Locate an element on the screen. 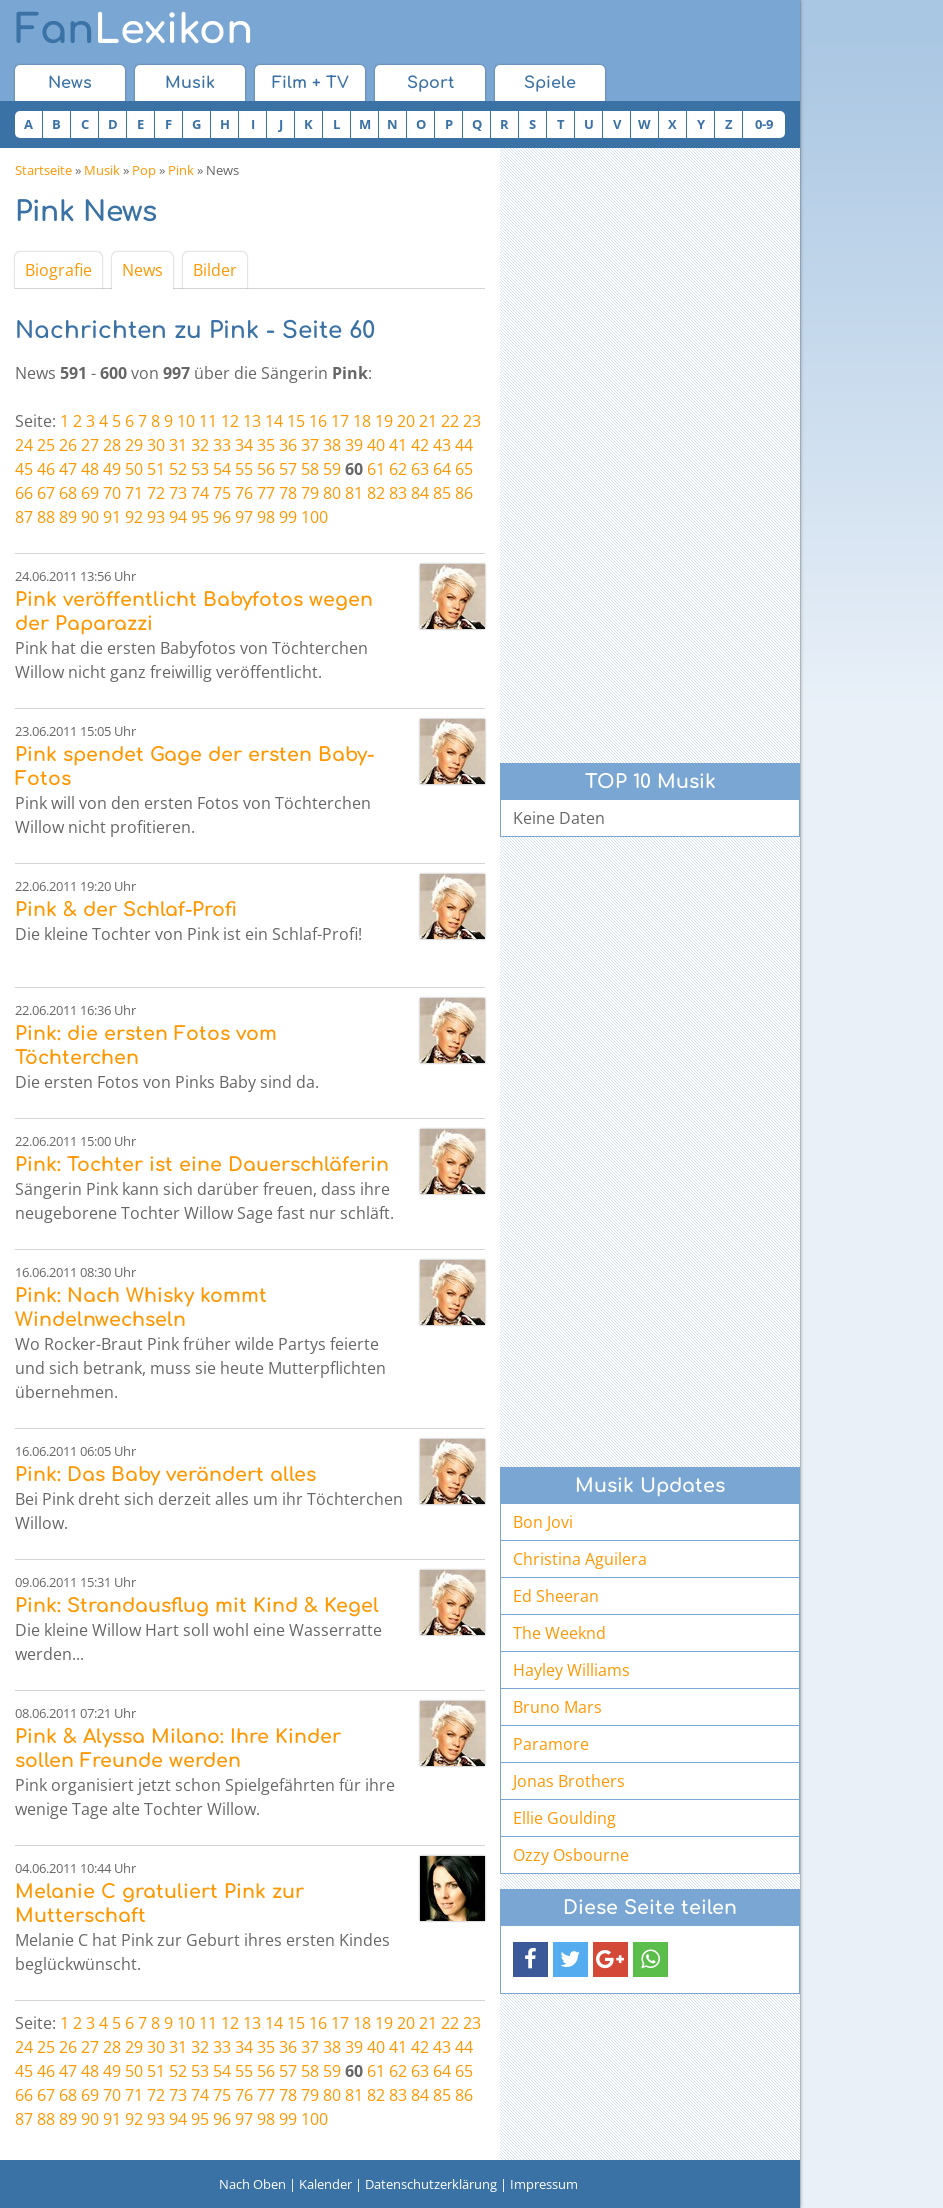 The width and height of the screenshot is (943, 2208). Musik is located at coordinates (190, 83).